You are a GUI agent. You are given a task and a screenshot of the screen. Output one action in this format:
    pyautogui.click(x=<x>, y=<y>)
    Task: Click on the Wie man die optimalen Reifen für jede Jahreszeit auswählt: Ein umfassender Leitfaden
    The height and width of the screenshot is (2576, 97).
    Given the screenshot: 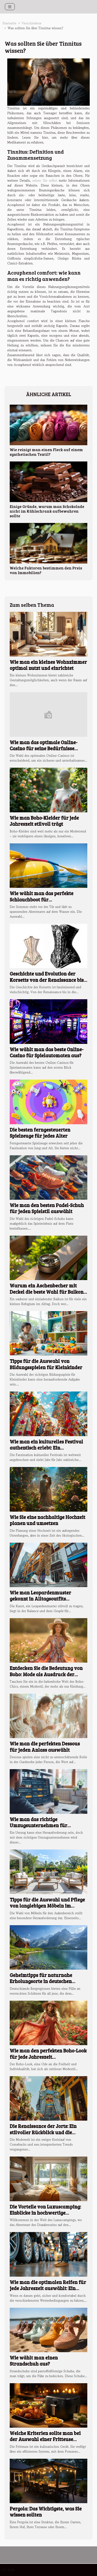 What is the action you would take?
    pyautogui.click(x=48, y=2288)
    